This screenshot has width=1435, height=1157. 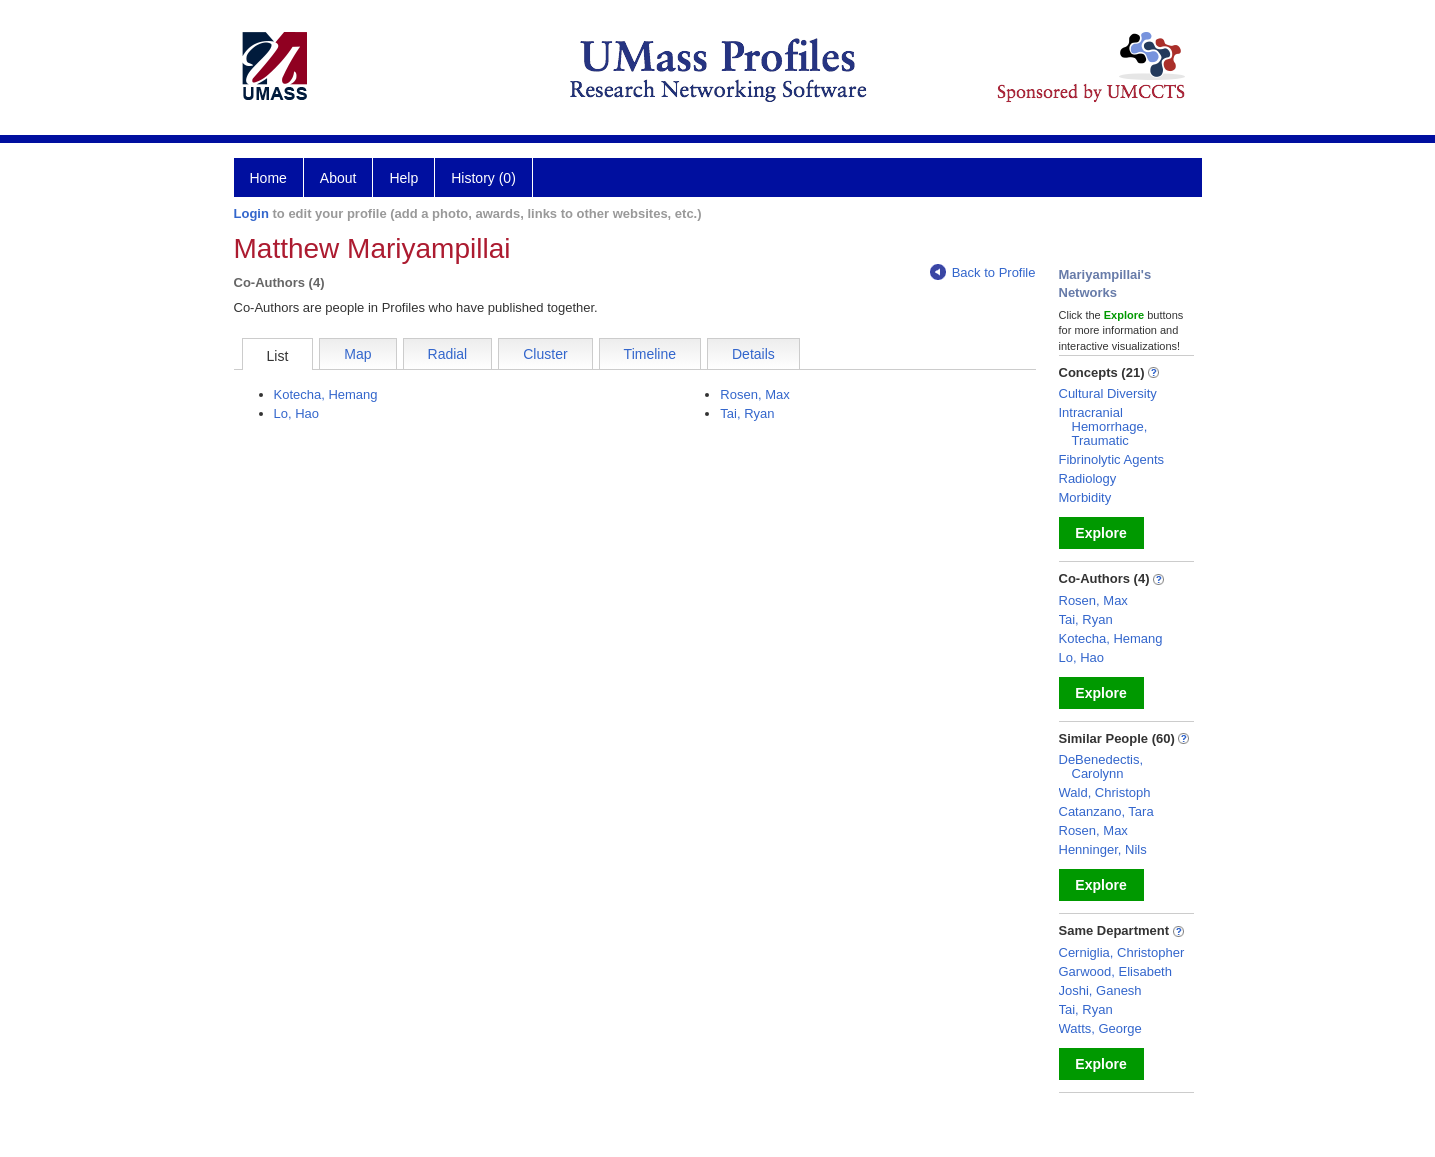 What do you see at coordinates (1103, 426) in the screenshot?
I see `Intracranial Hemorrhage, Traumatic` at bounding box center [1103, 426].